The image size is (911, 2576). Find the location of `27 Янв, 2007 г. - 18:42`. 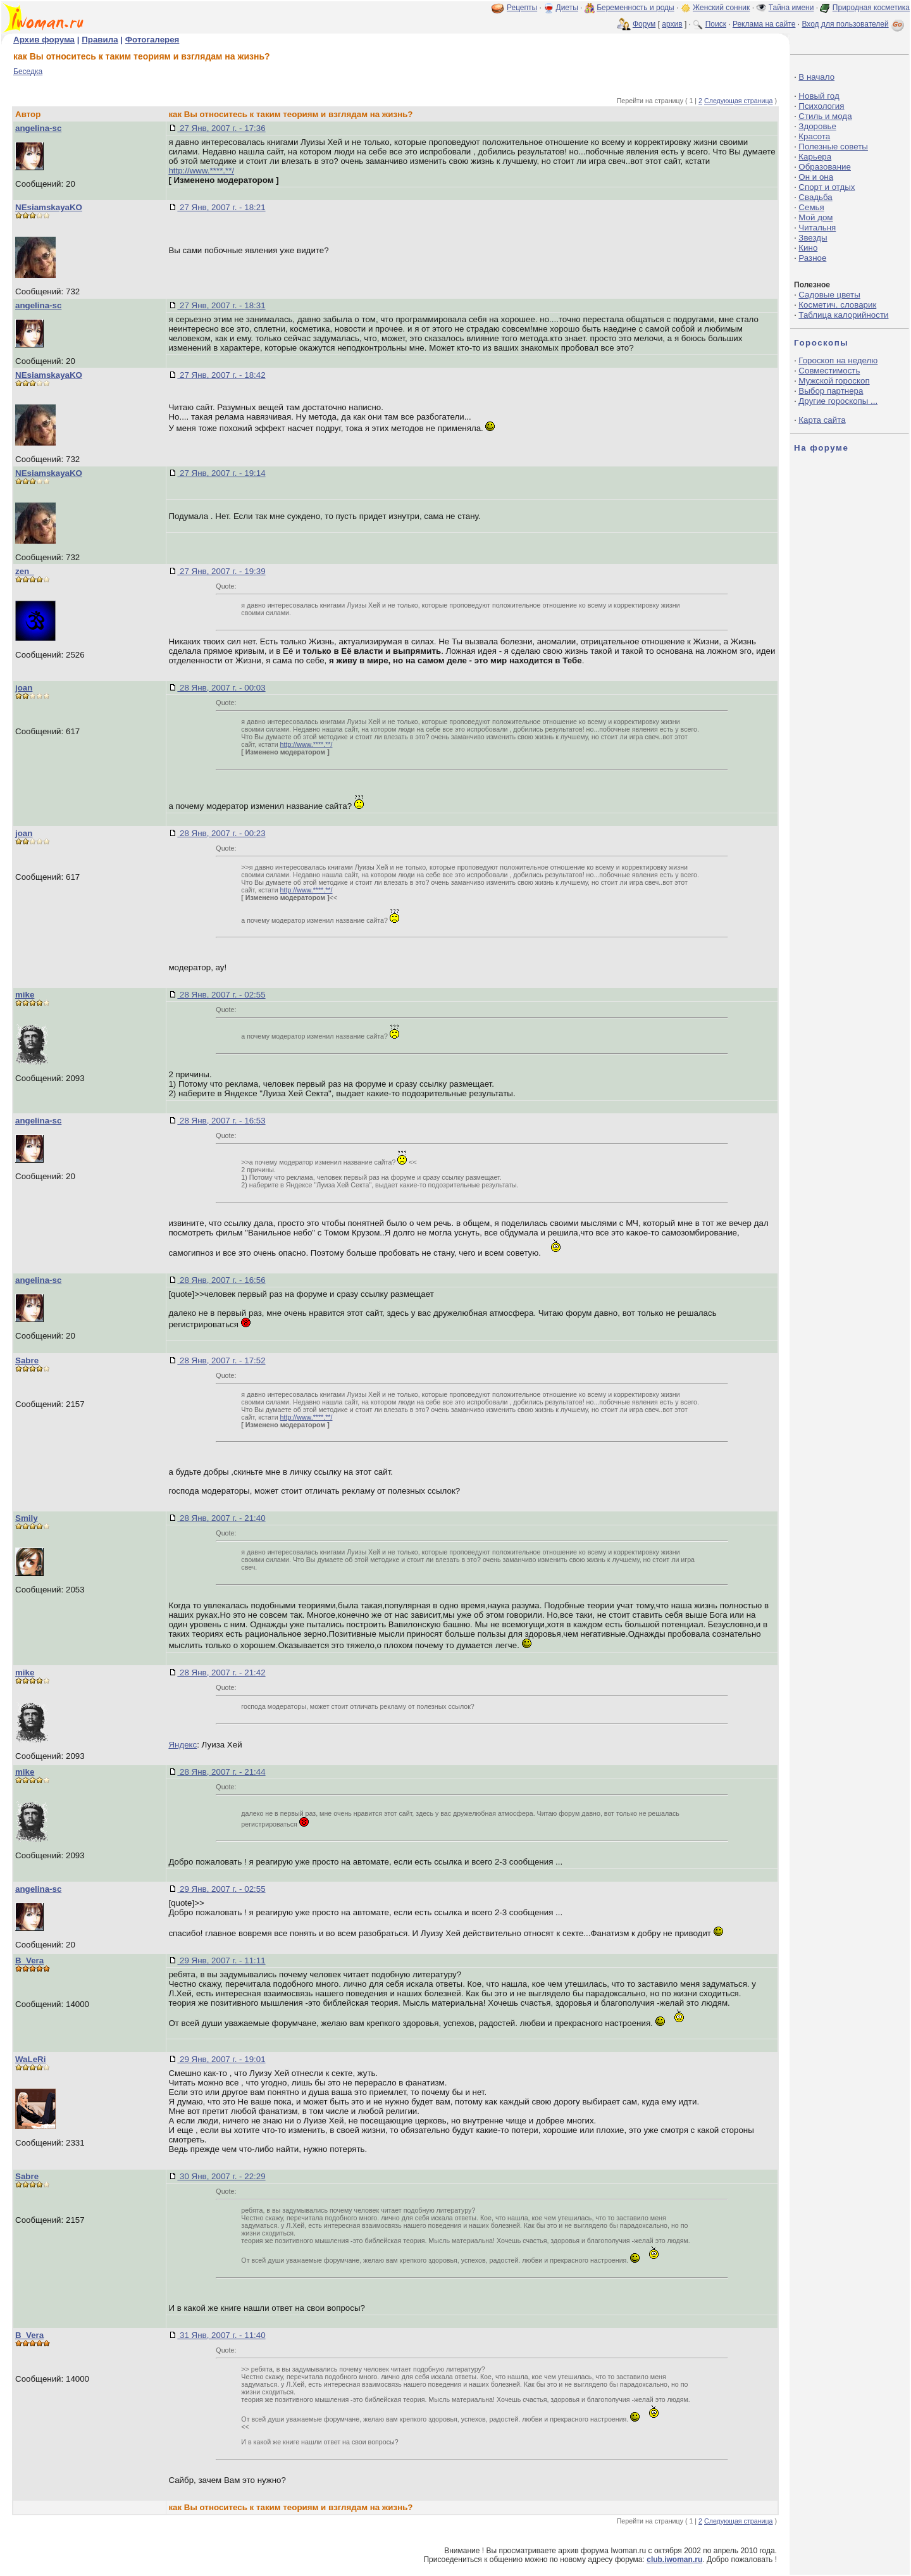

27 Янв, 2007 г. - 18:42 is located at coordinates (221, 375).